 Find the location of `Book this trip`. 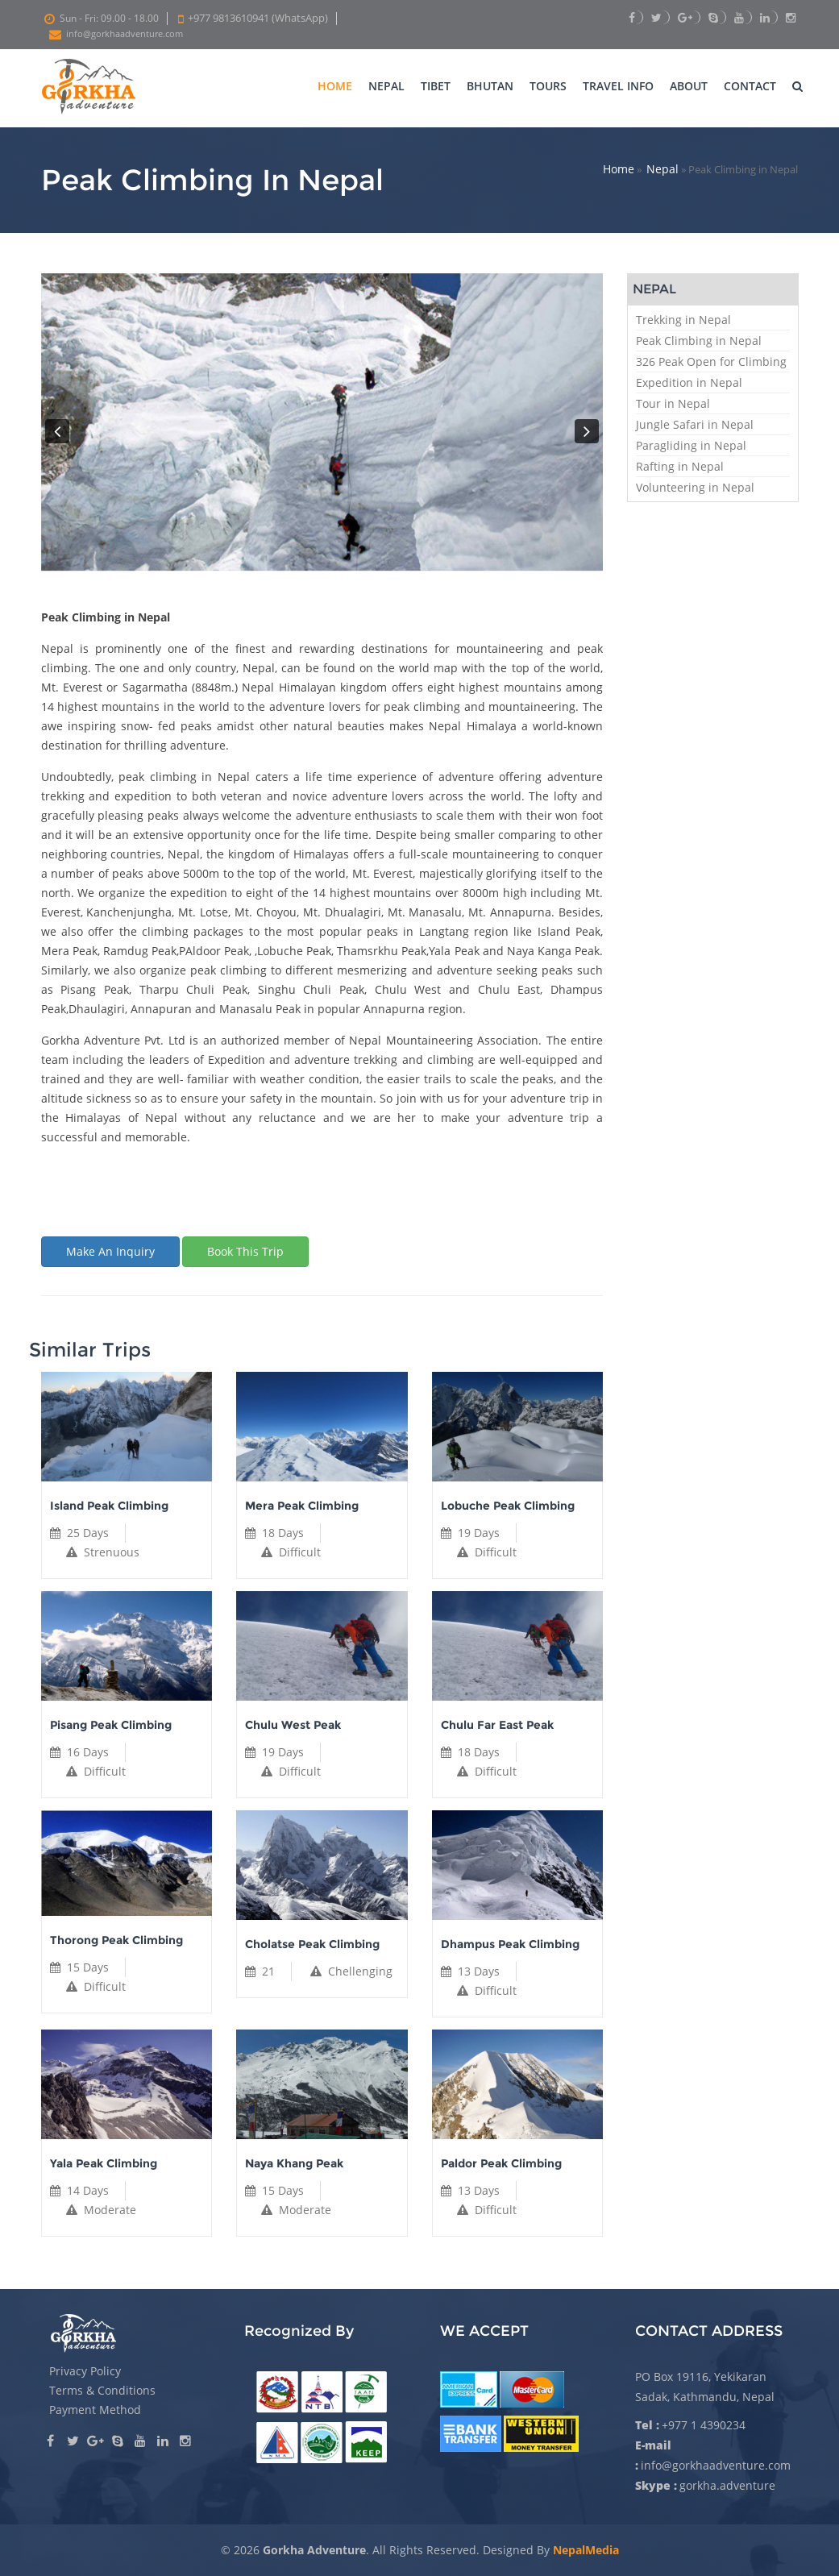

Book this trip is located at coordinates (245, 1251).